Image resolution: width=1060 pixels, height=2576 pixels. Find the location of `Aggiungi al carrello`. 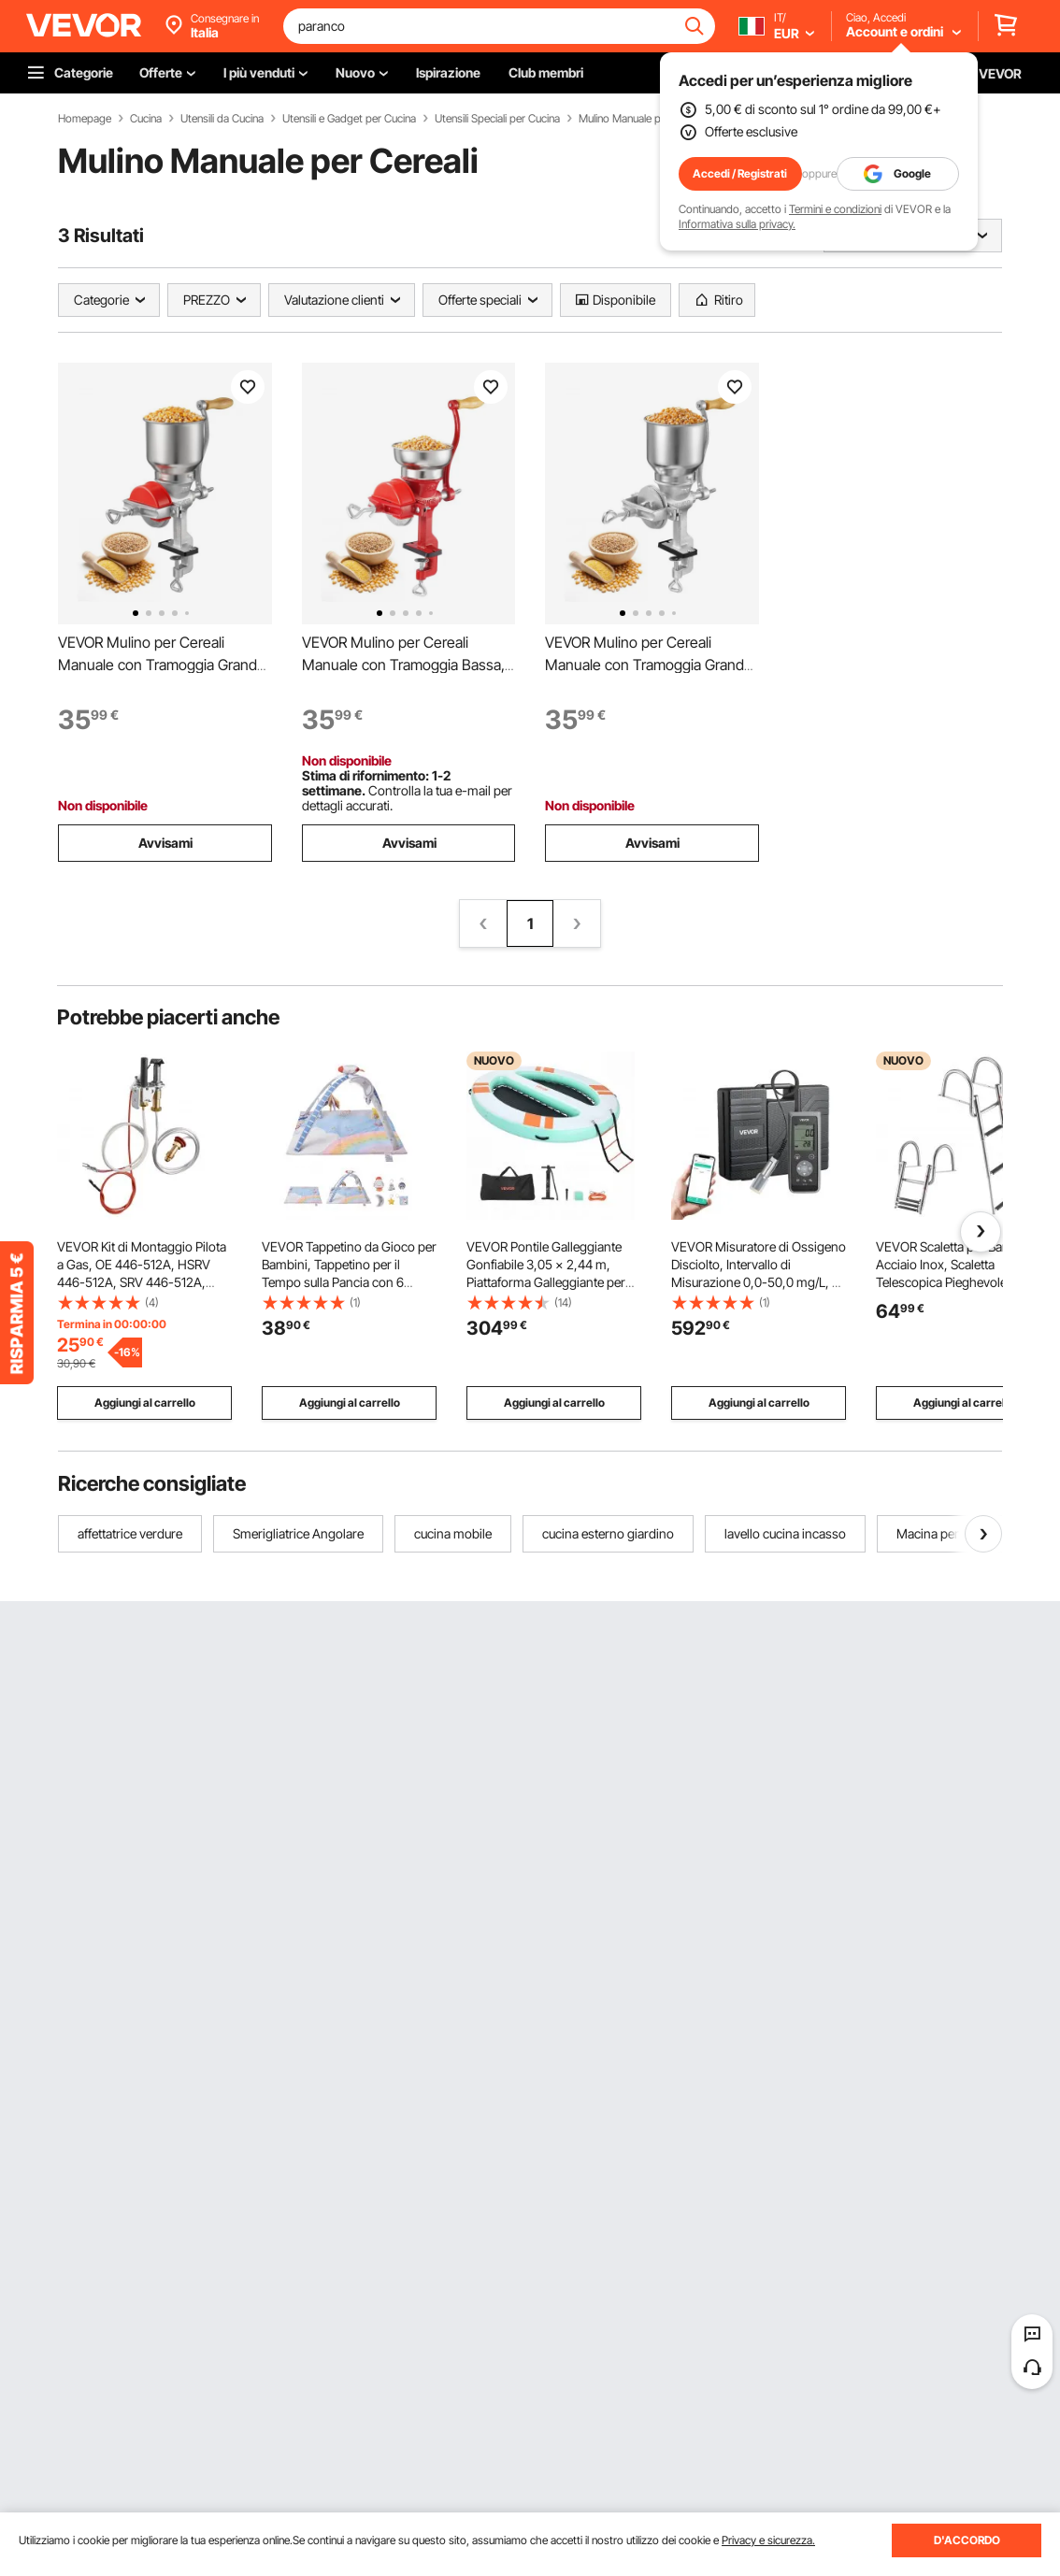

Aggiungi al carrello is located at coordinates (144, 1402).